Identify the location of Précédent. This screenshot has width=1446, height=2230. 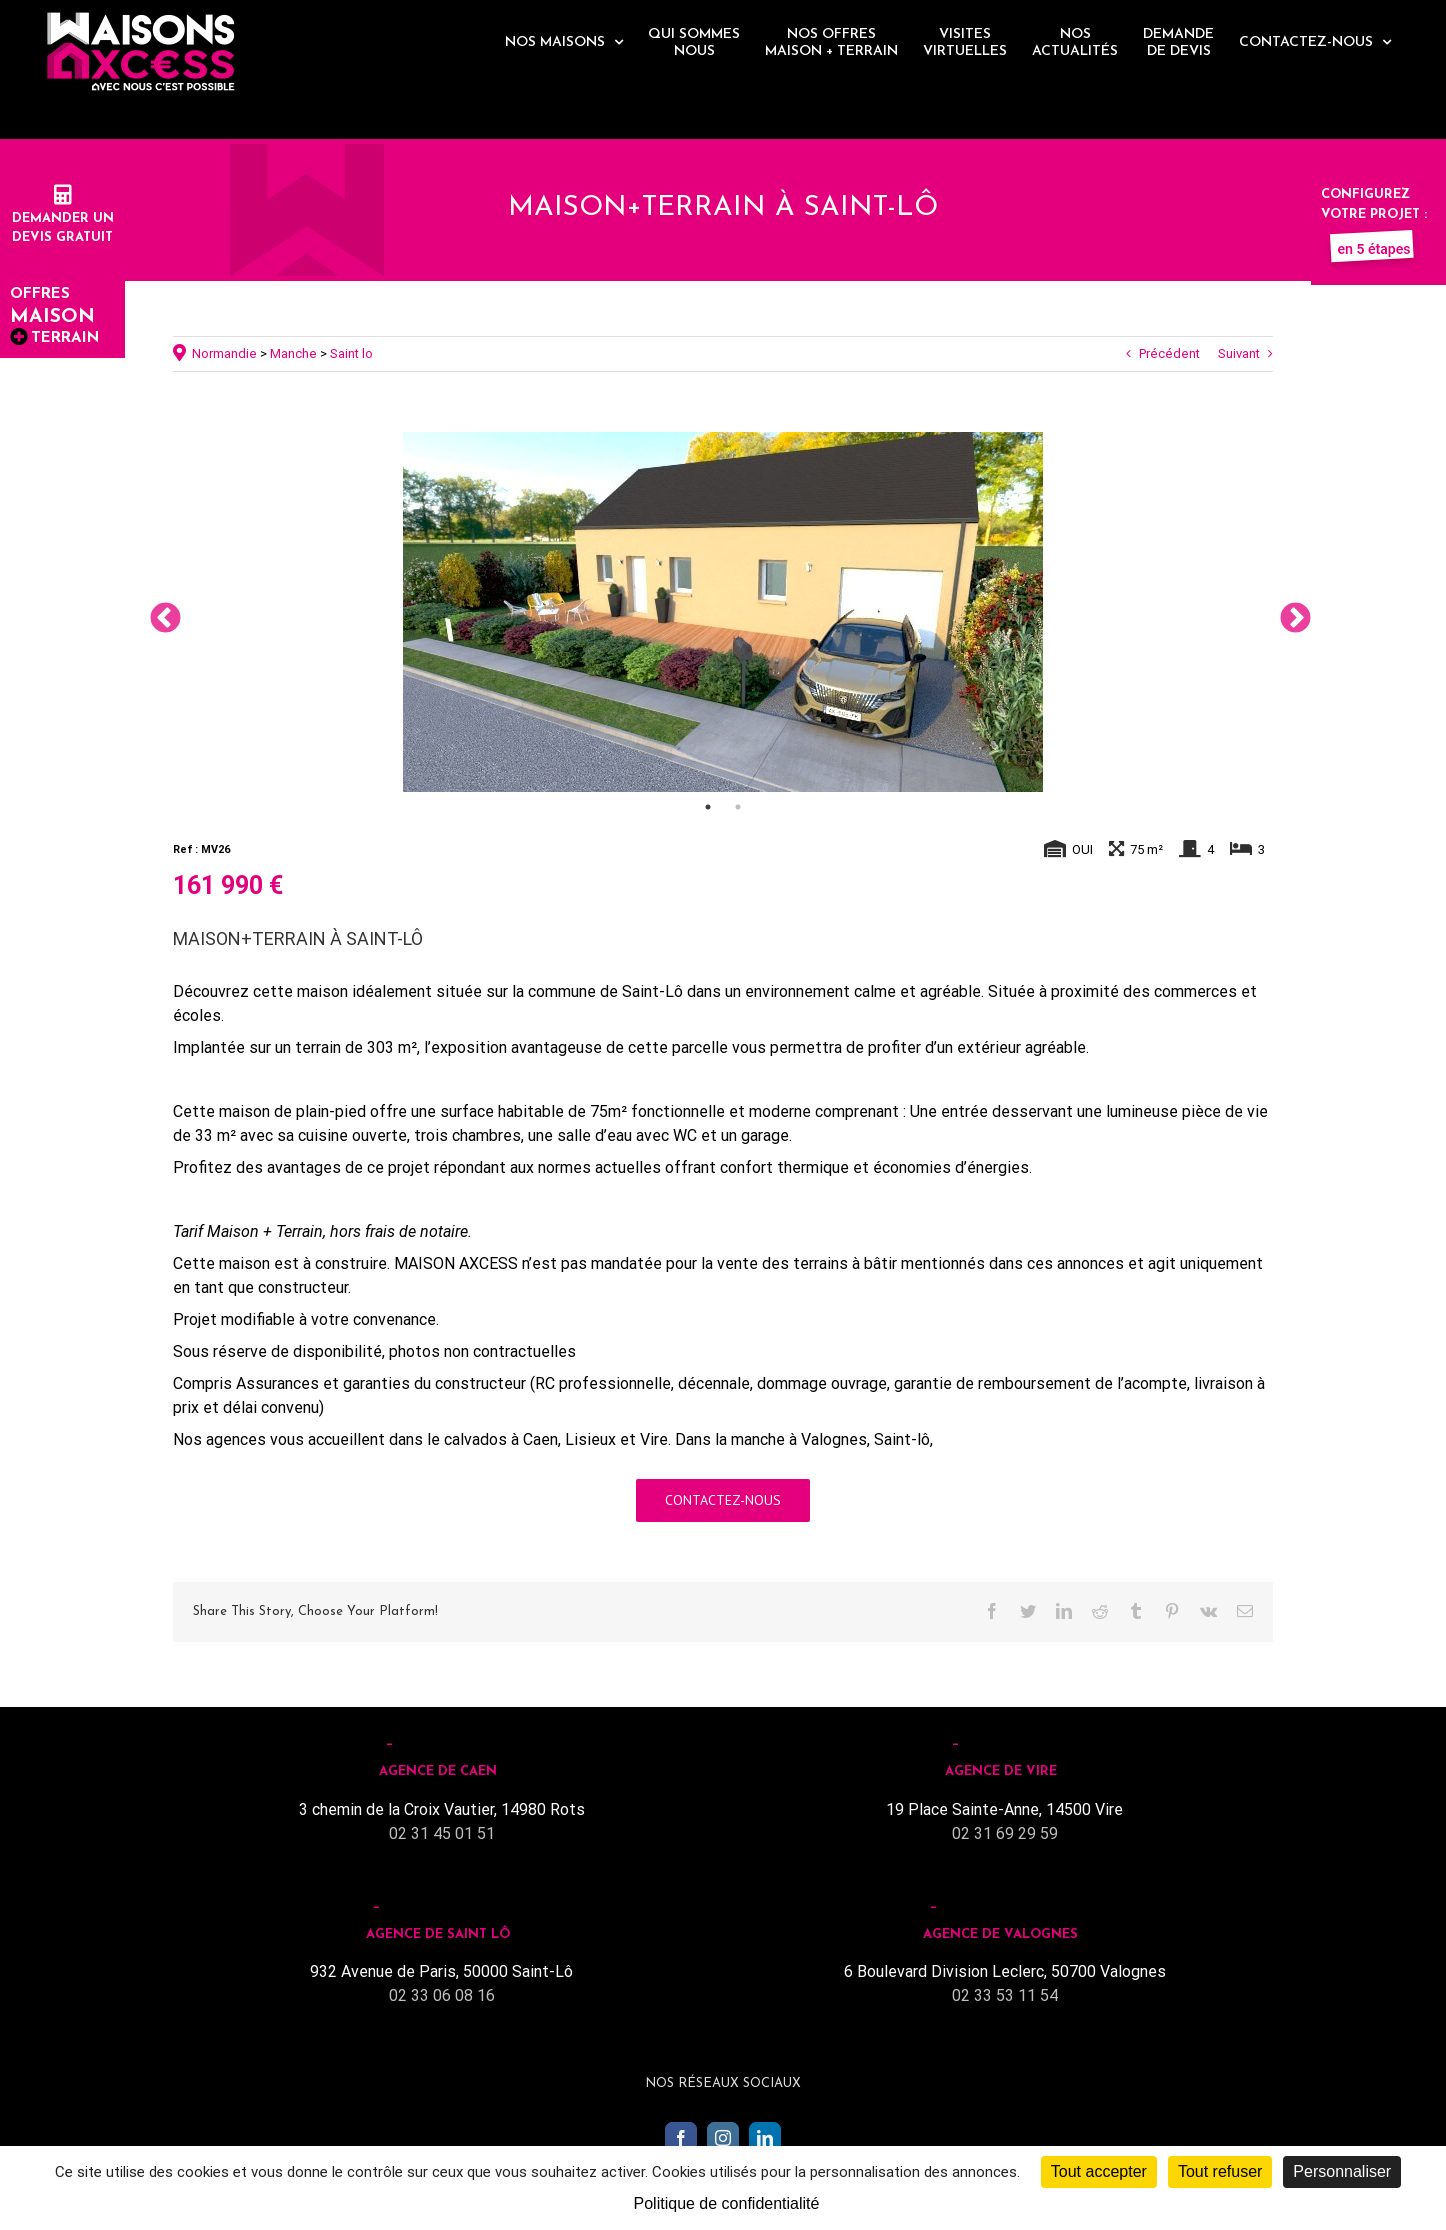
(1169, 353).